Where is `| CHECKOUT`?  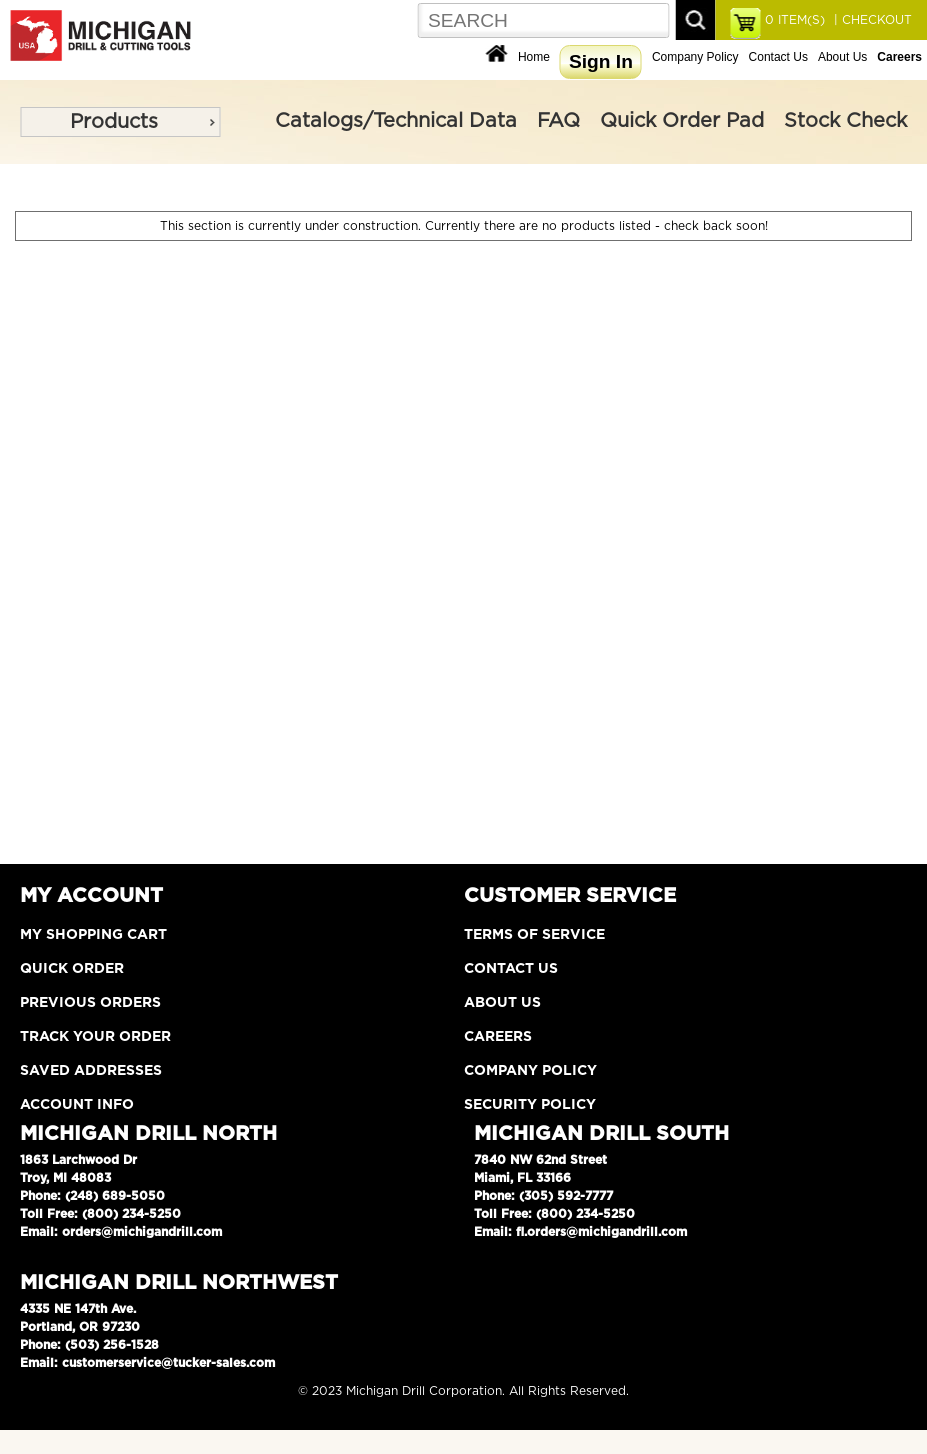 | CHECKOUT is located at coordinates (871, 20).